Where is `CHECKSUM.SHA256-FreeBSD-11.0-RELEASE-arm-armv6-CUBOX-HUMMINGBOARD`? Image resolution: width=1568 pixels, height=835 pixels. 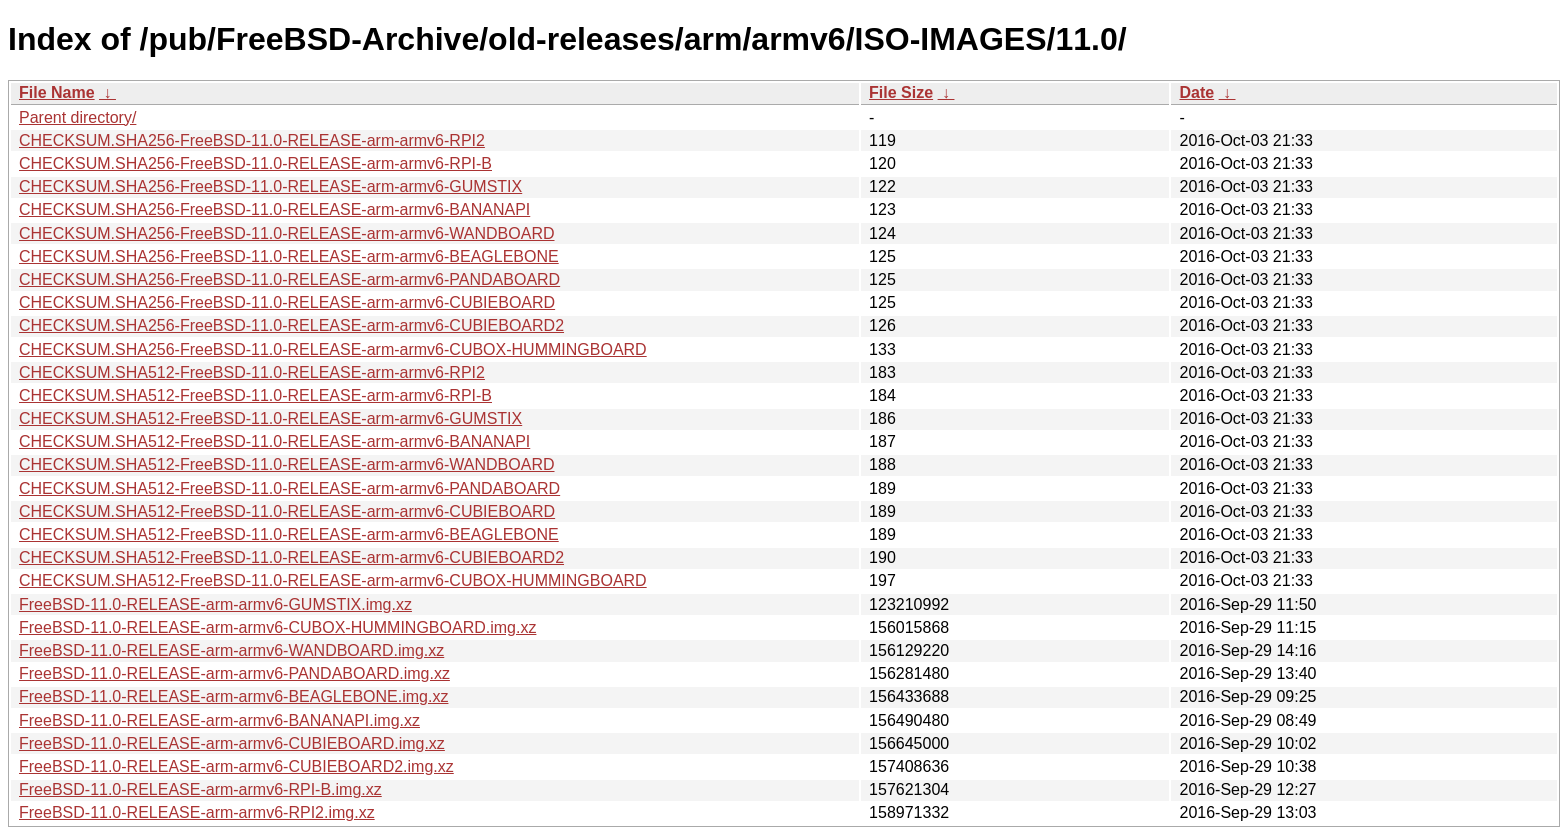
CHECKSUM.SHA256-FreeBSD-11.0-RELEASE-arm-armv6-CUBOX-HUMMINGBOARD is located at coordinates (333, 349).